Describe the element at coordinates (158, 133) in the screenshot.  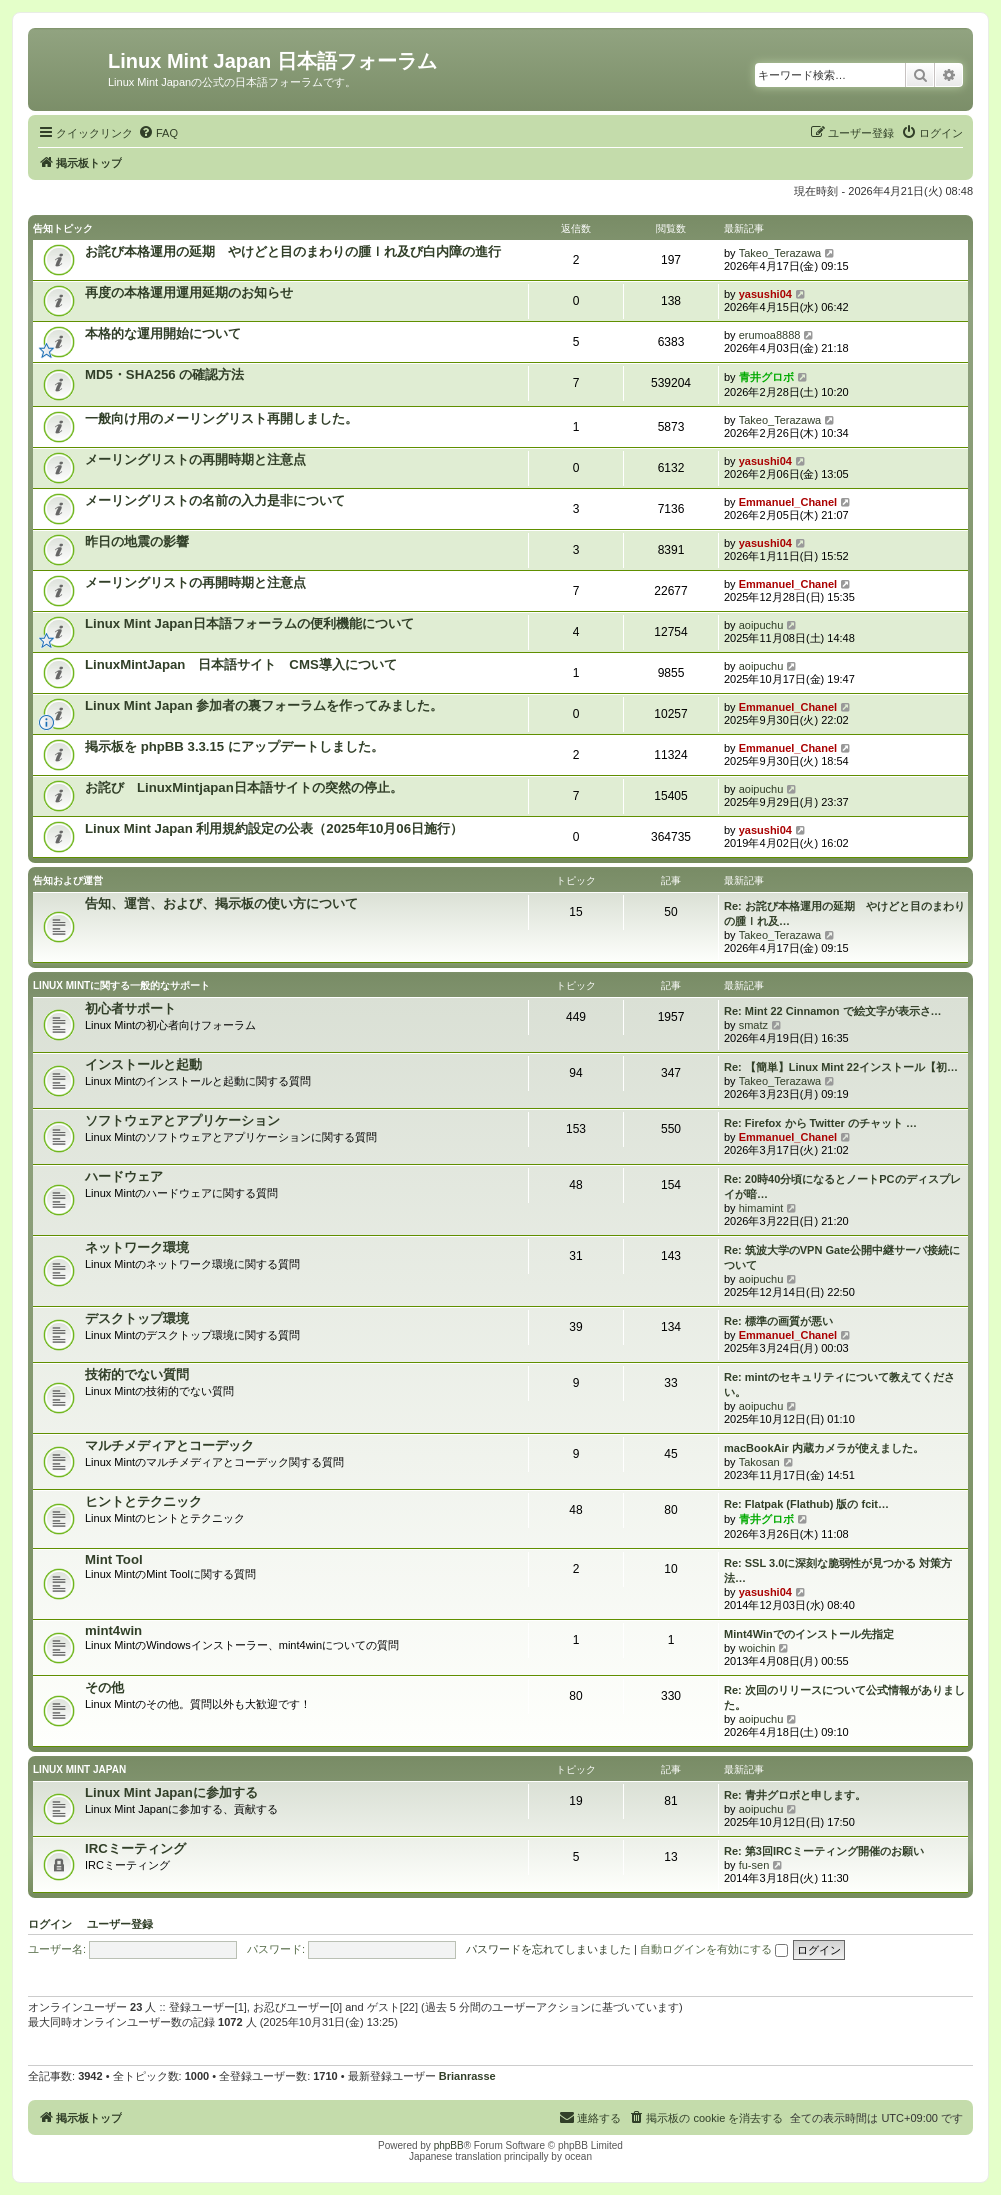
I see `[menuitem]` at that location.